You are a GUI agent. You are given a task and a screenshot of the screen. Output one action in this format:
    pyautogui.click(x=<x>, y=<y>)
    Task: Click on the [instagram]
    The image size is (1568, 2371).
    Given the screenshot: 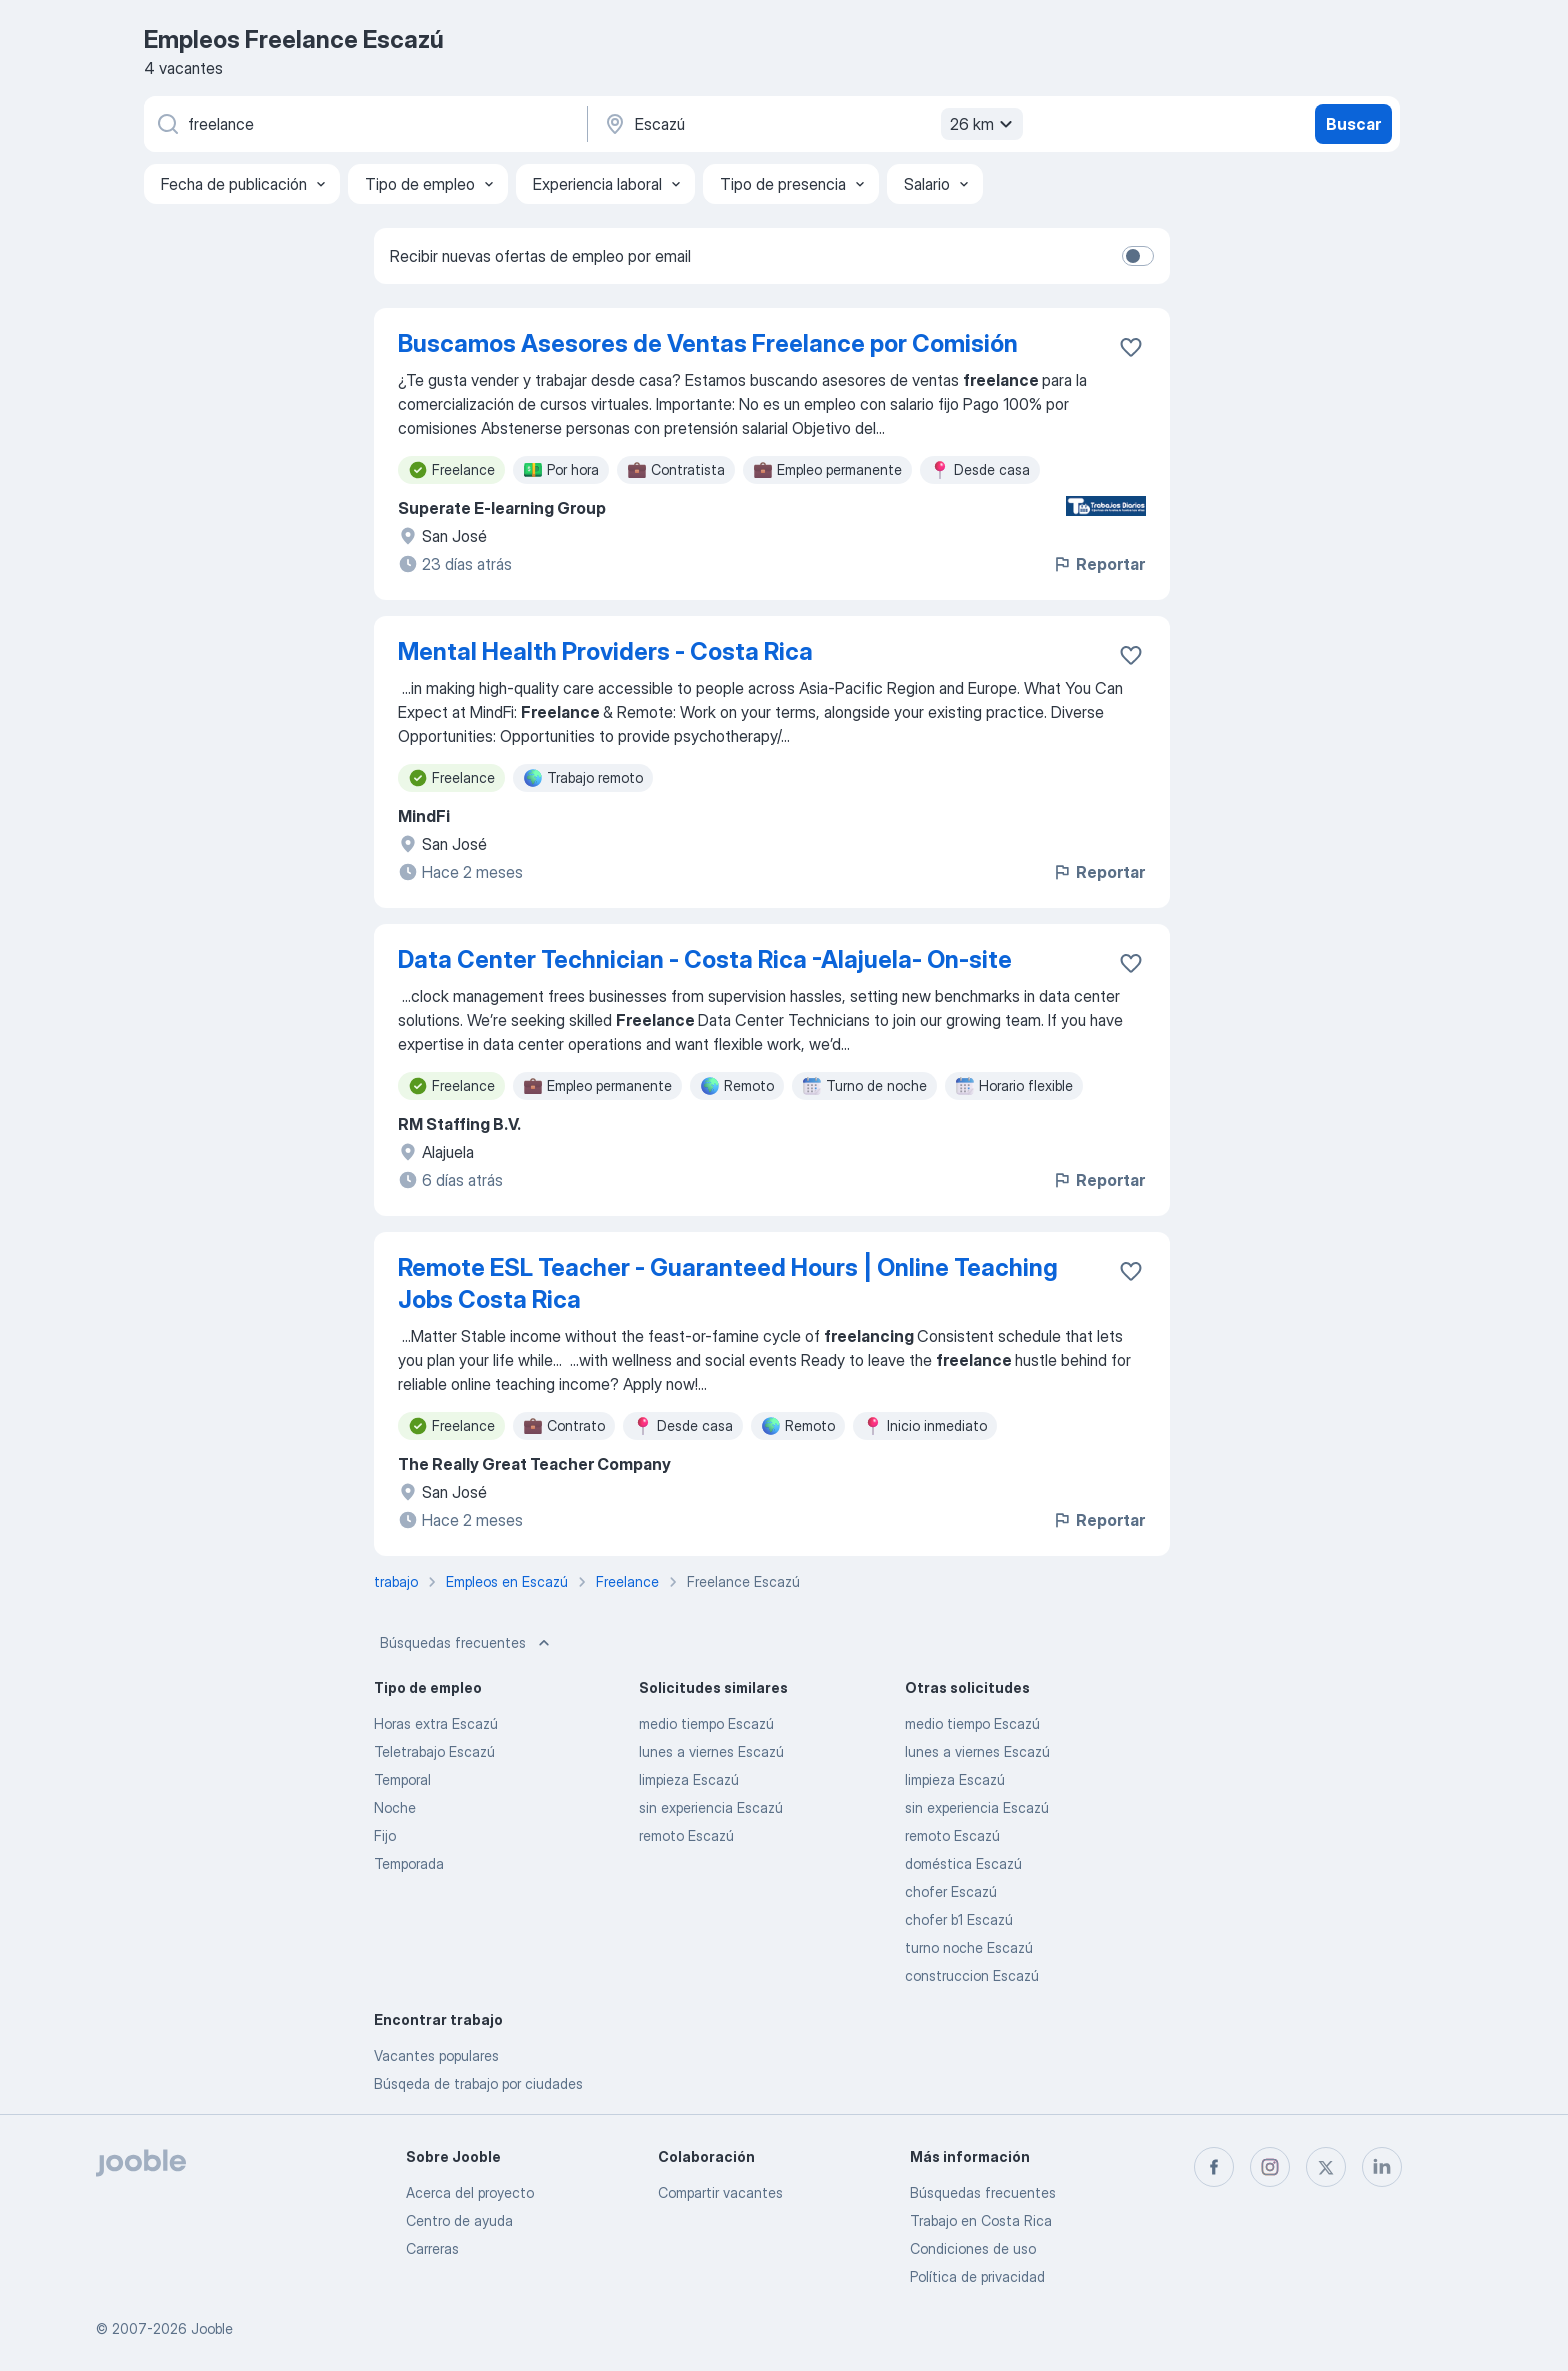 What is the action you would take?
    pyautogui.click(x=1270, y=2167)
    